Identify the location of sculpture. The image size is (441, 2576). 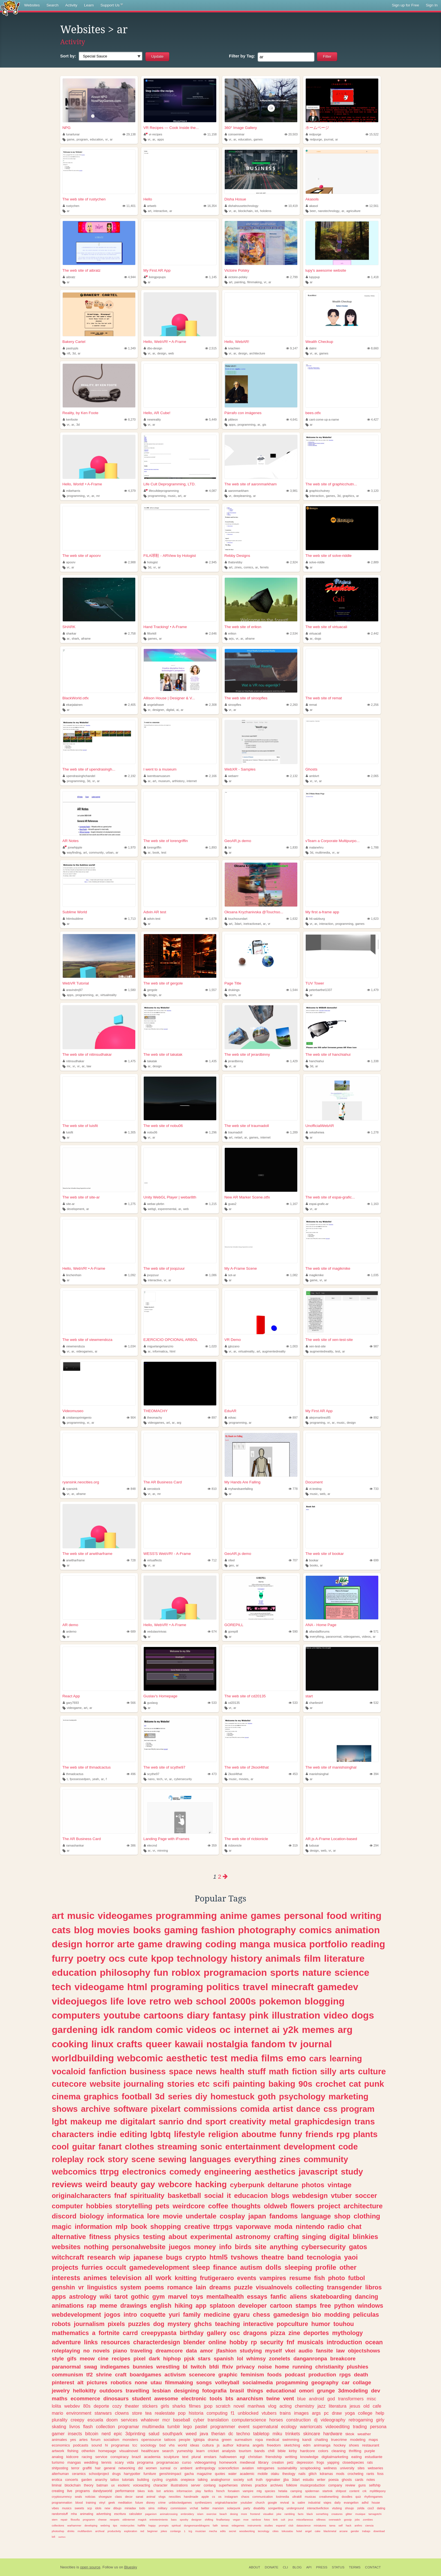
(171, 2457).